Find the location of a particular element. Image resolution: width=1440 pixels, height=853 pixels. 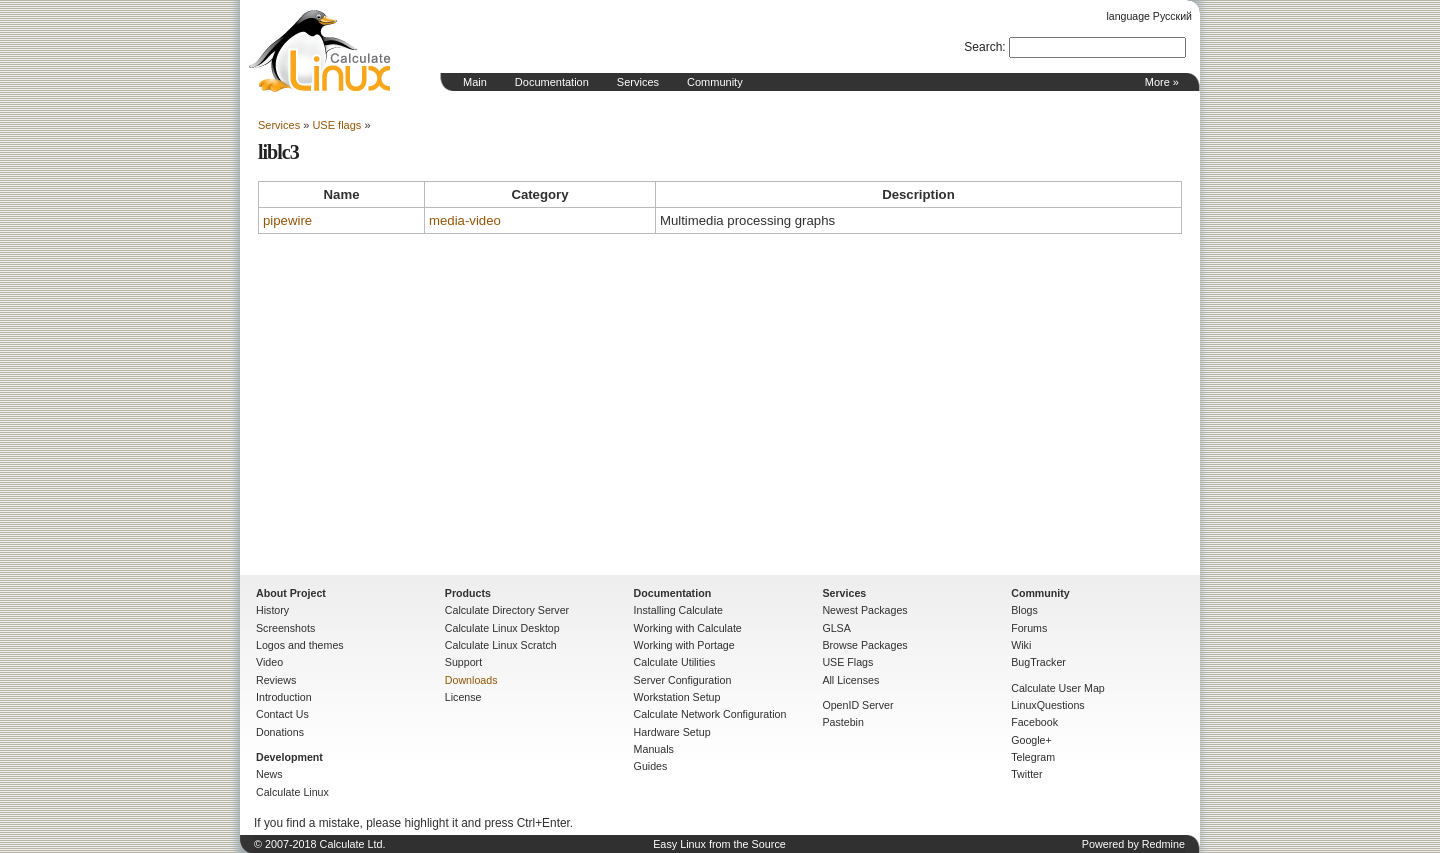

Documentation is located at coordinates (552, 82).